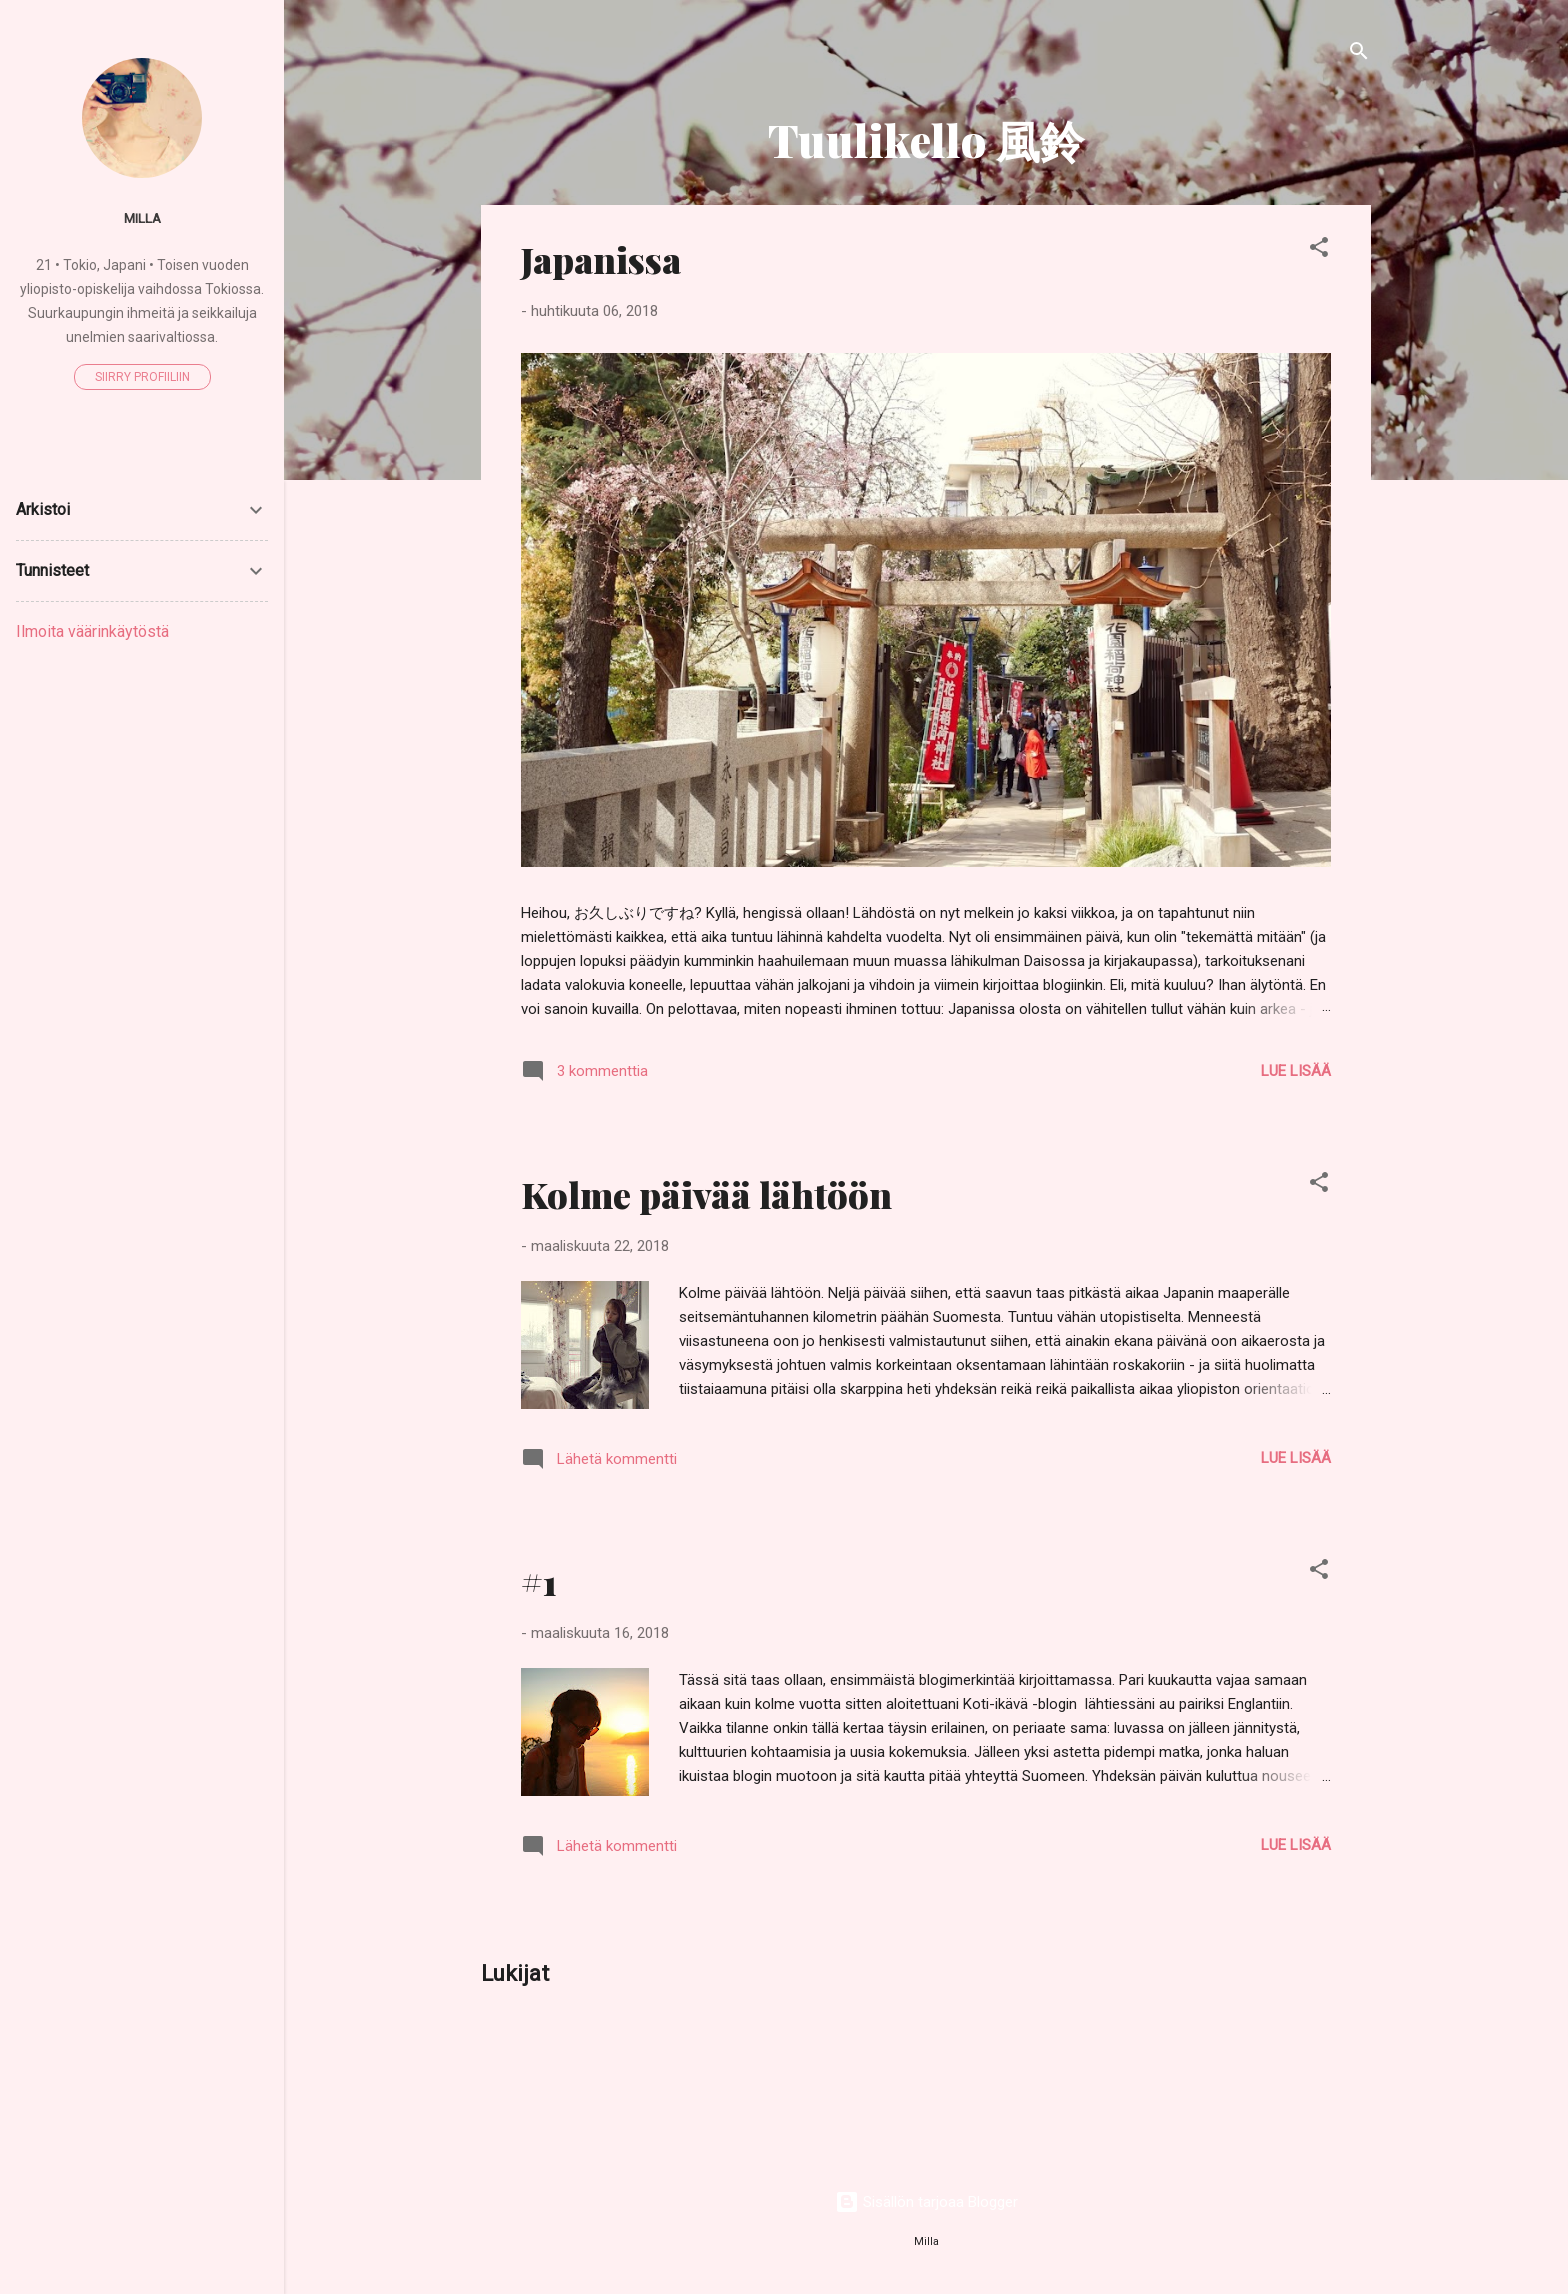  Describe the element at coordinates (1319, 250) in the screenshot. I see `[button]` at that location.